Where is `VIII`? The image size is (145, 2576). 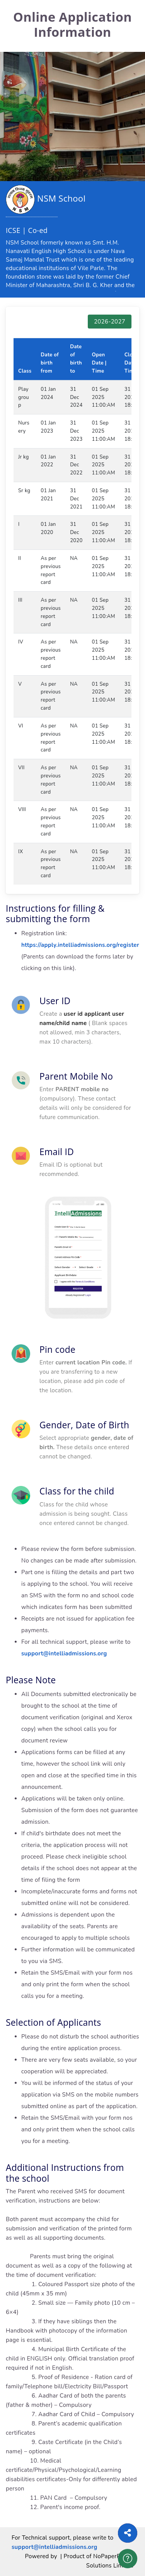
VIII is located at coordinates (22, 809).